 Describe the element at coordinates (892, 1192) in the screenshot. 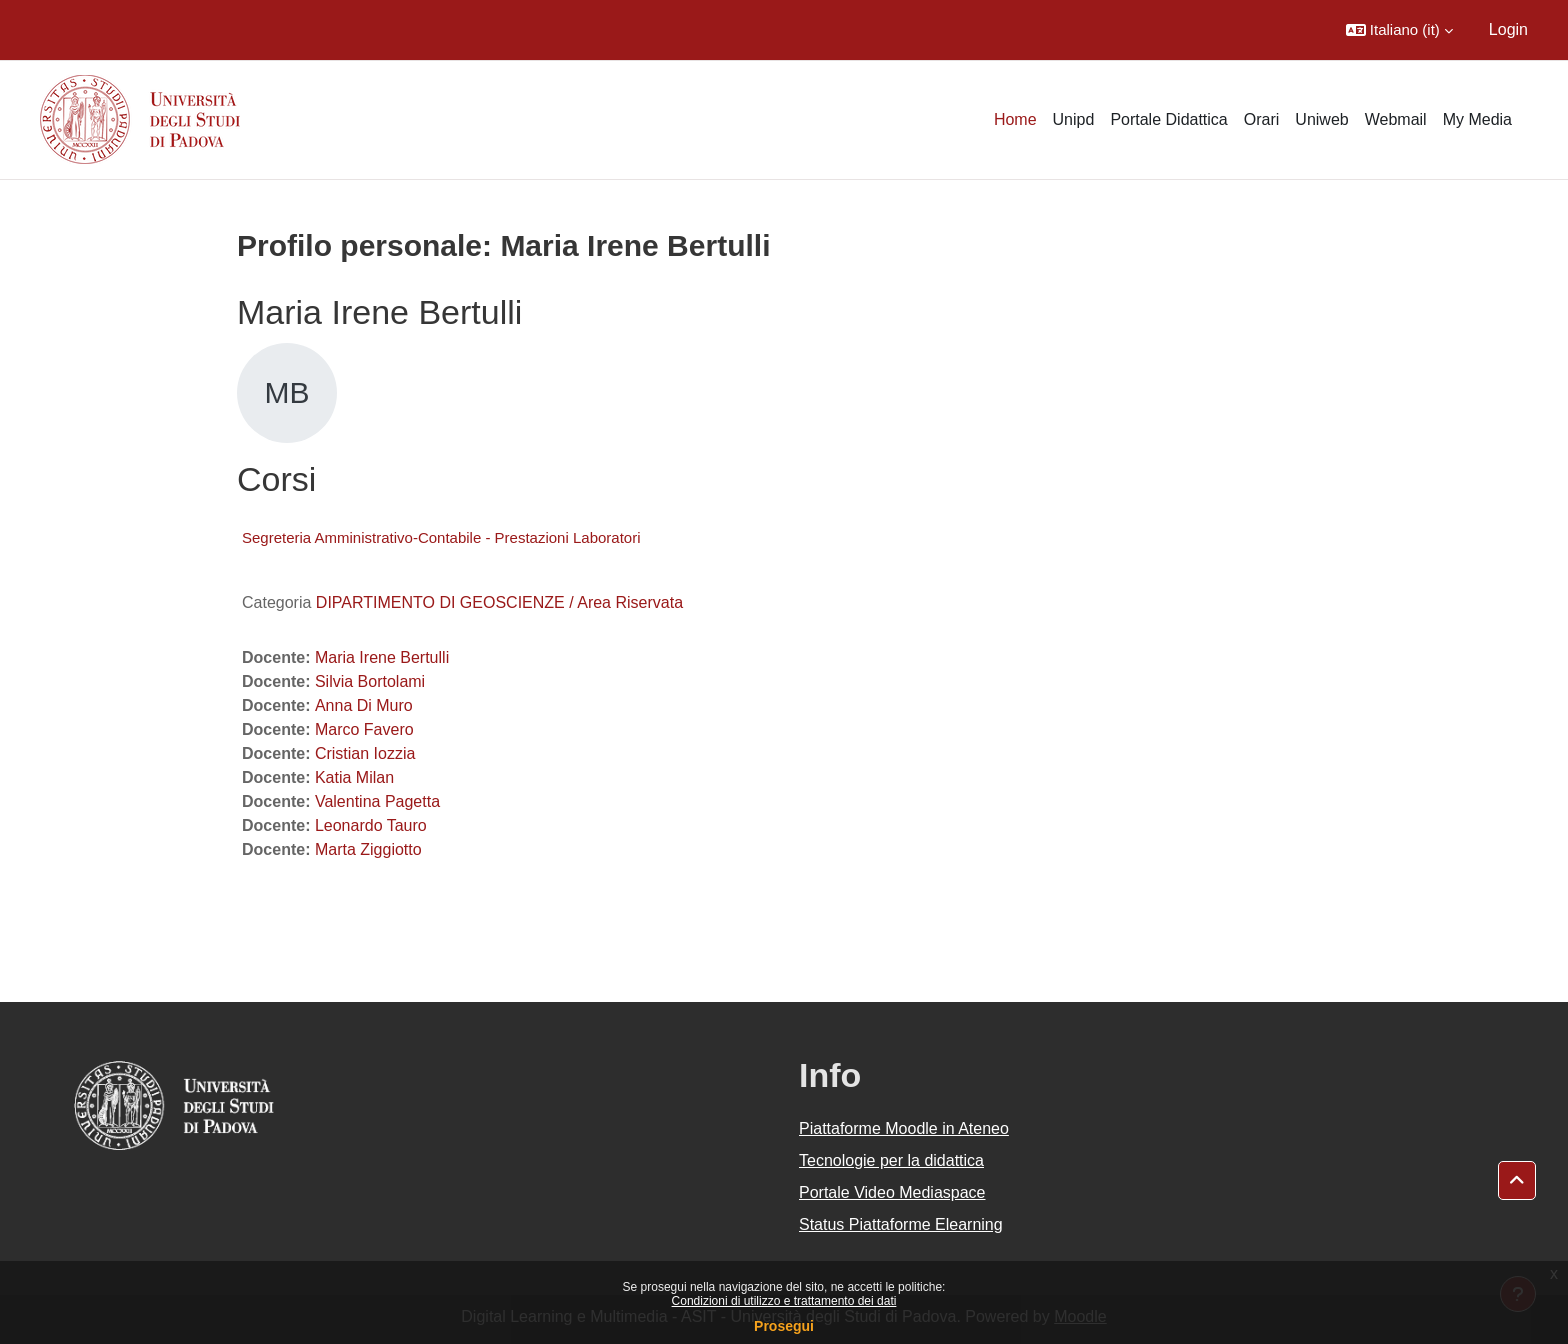

I see `Portale Video Mediaspace` at that location.